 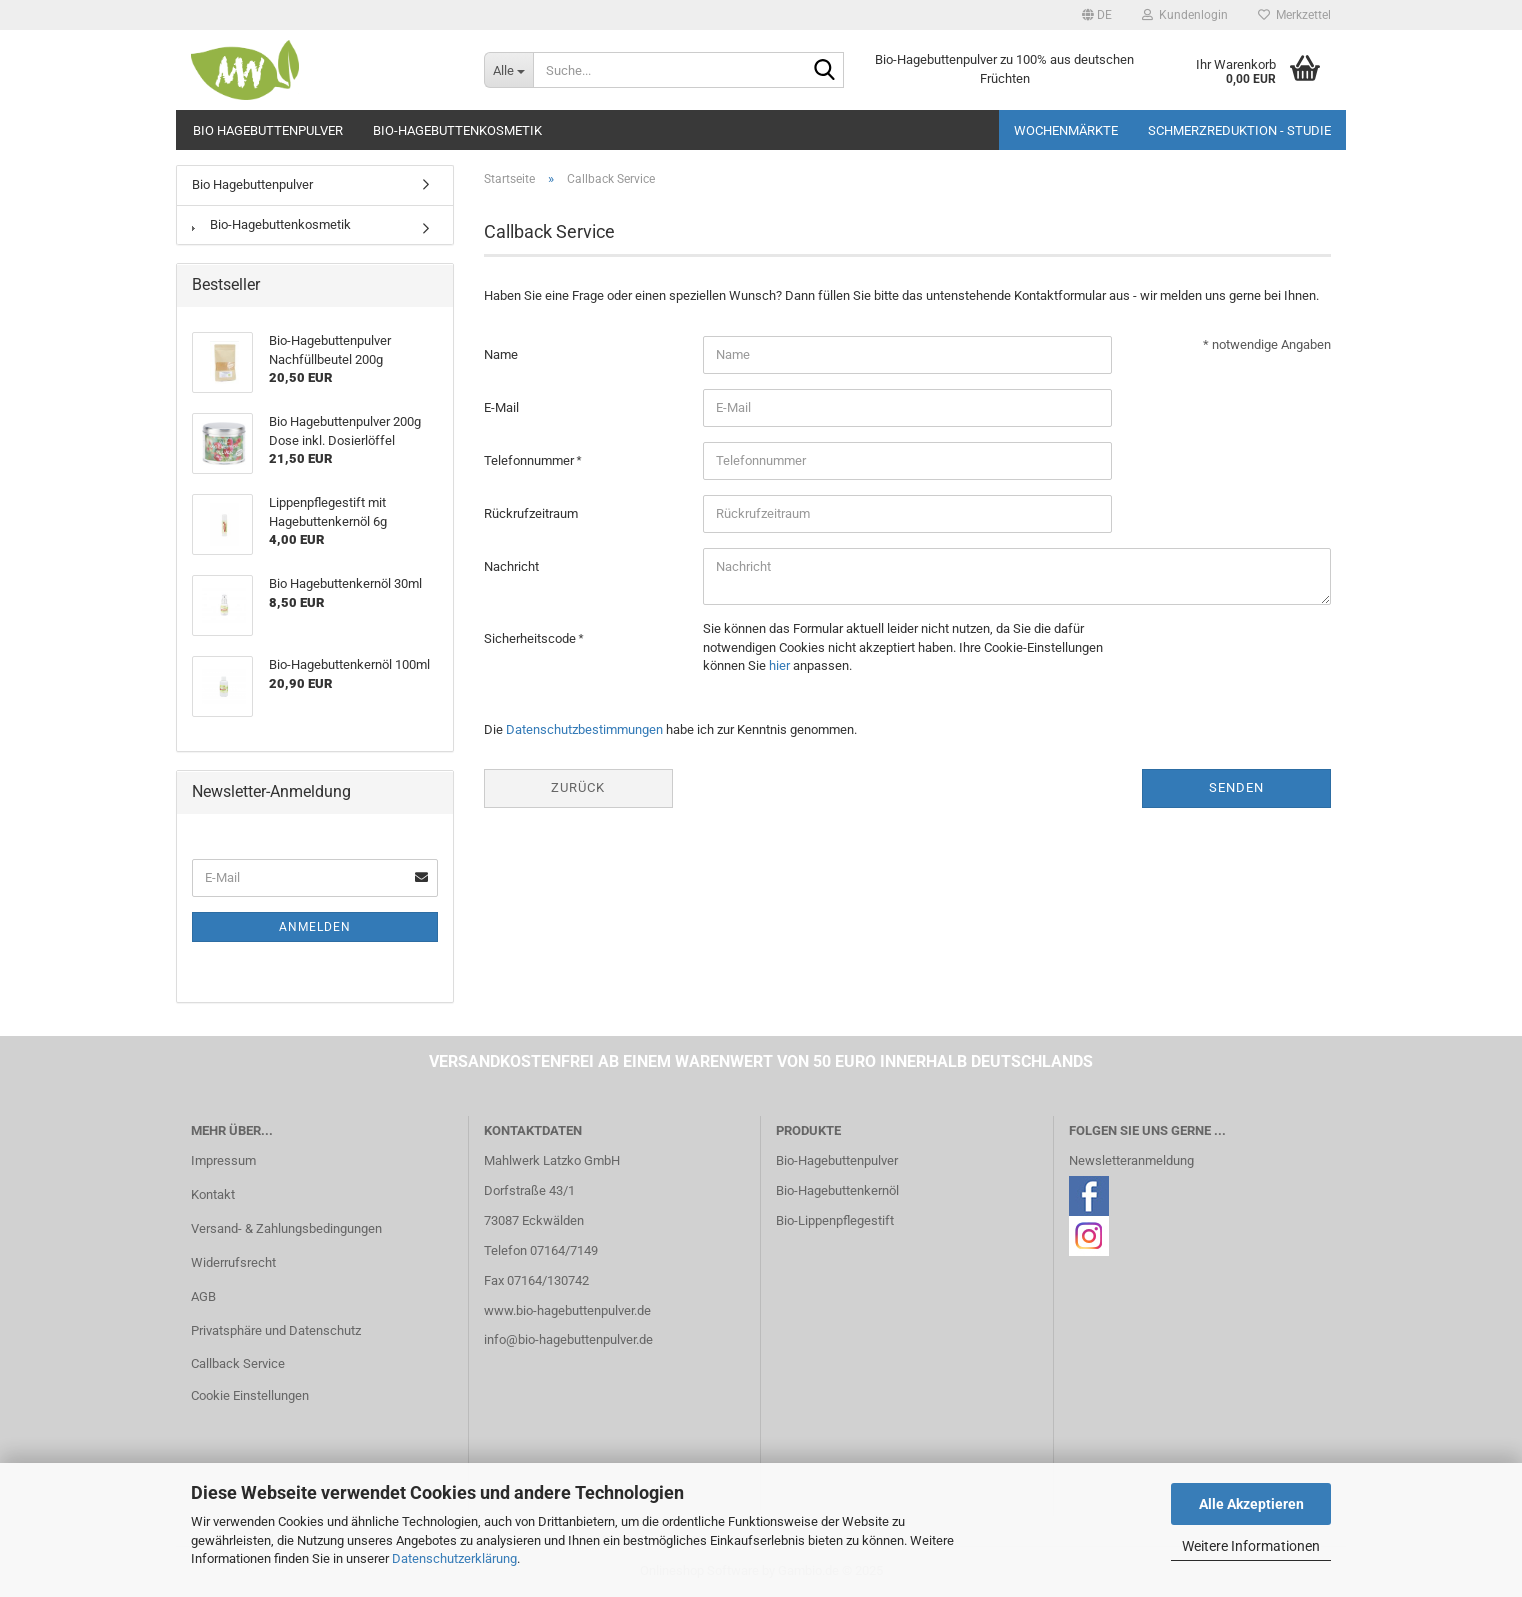 I want to click on Versand- & Zahlungsbedingungen, so click(x=286, y=1228).